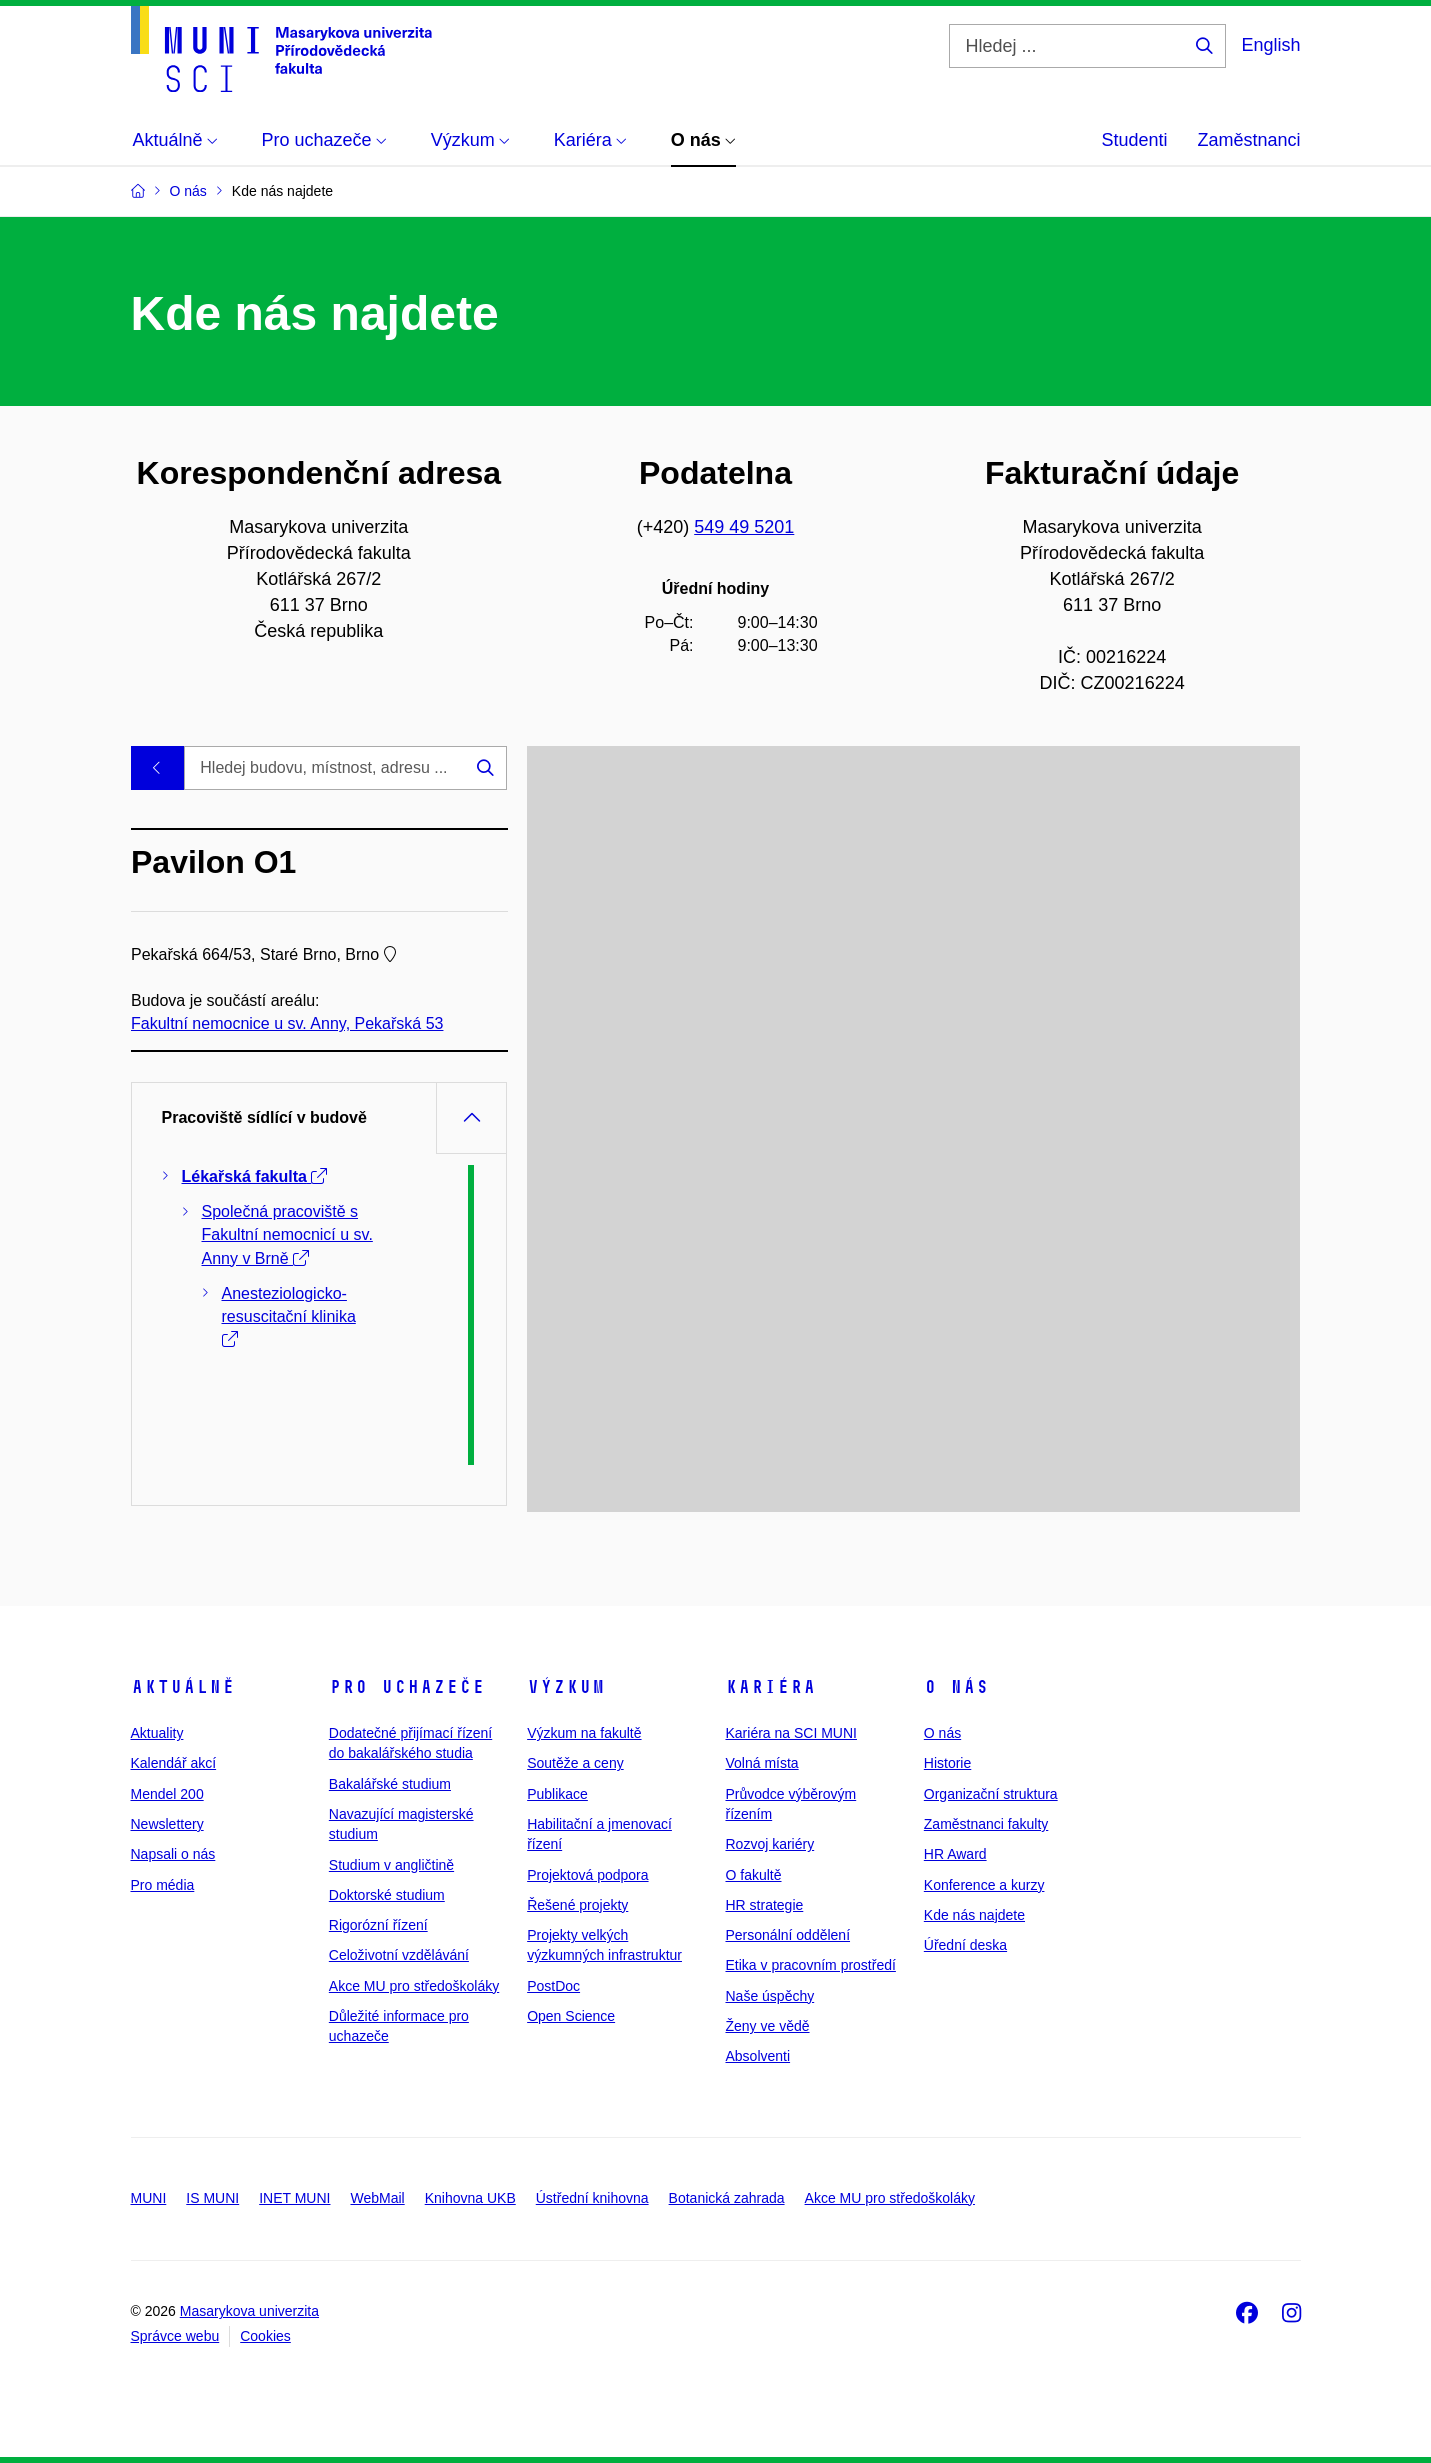 The image size is (1431, 2463). I want to click on Projektová podpora, so click(587, 1875).